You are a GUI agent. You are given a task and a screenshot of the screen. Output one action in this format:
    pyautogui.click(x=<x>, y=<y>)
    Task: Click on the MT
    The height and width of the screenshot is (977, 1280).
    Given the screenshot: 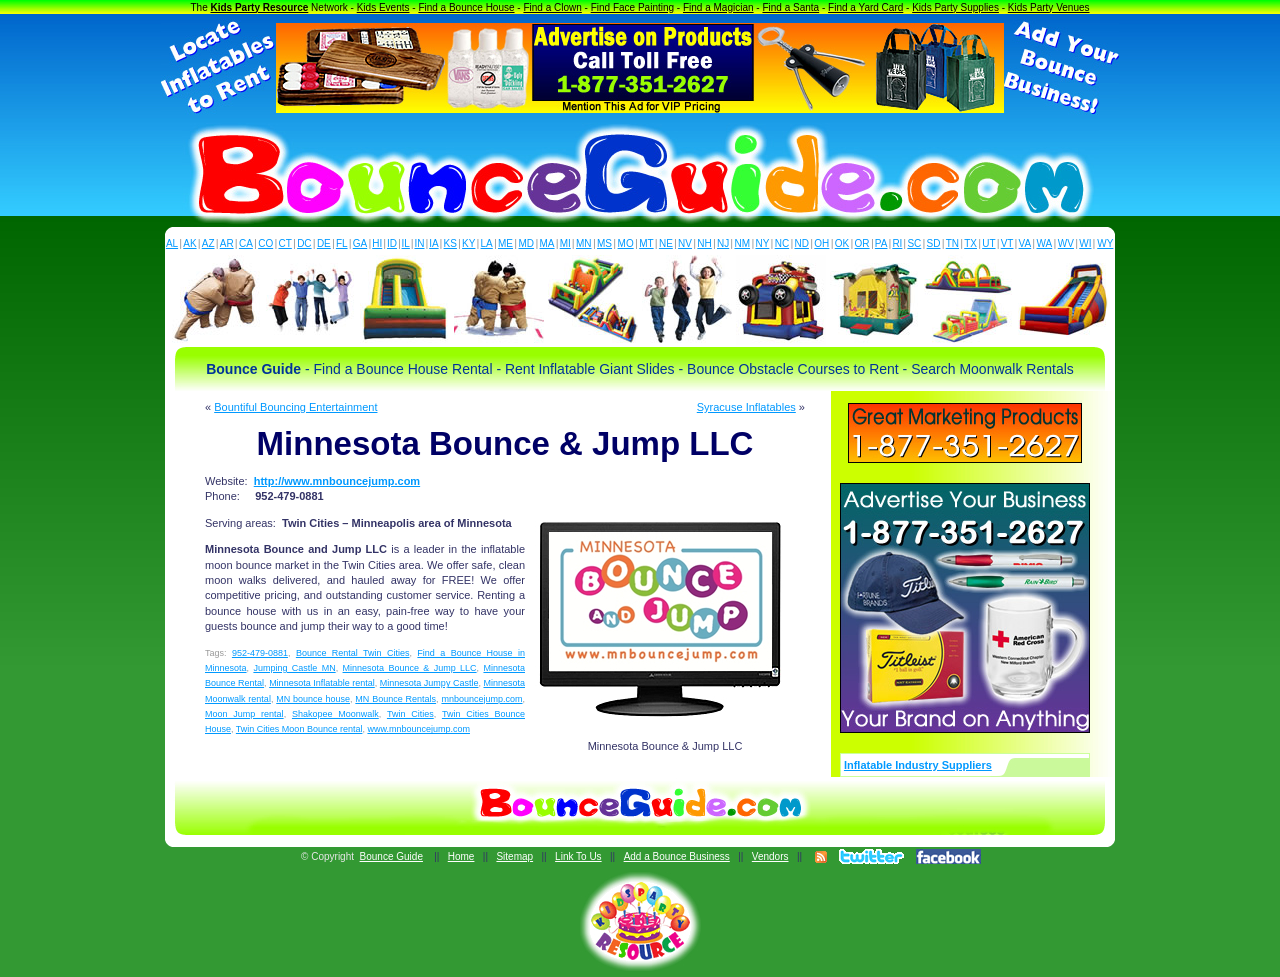 What is the action you would take?
    pyautogui.click(x=646, y=243)
    